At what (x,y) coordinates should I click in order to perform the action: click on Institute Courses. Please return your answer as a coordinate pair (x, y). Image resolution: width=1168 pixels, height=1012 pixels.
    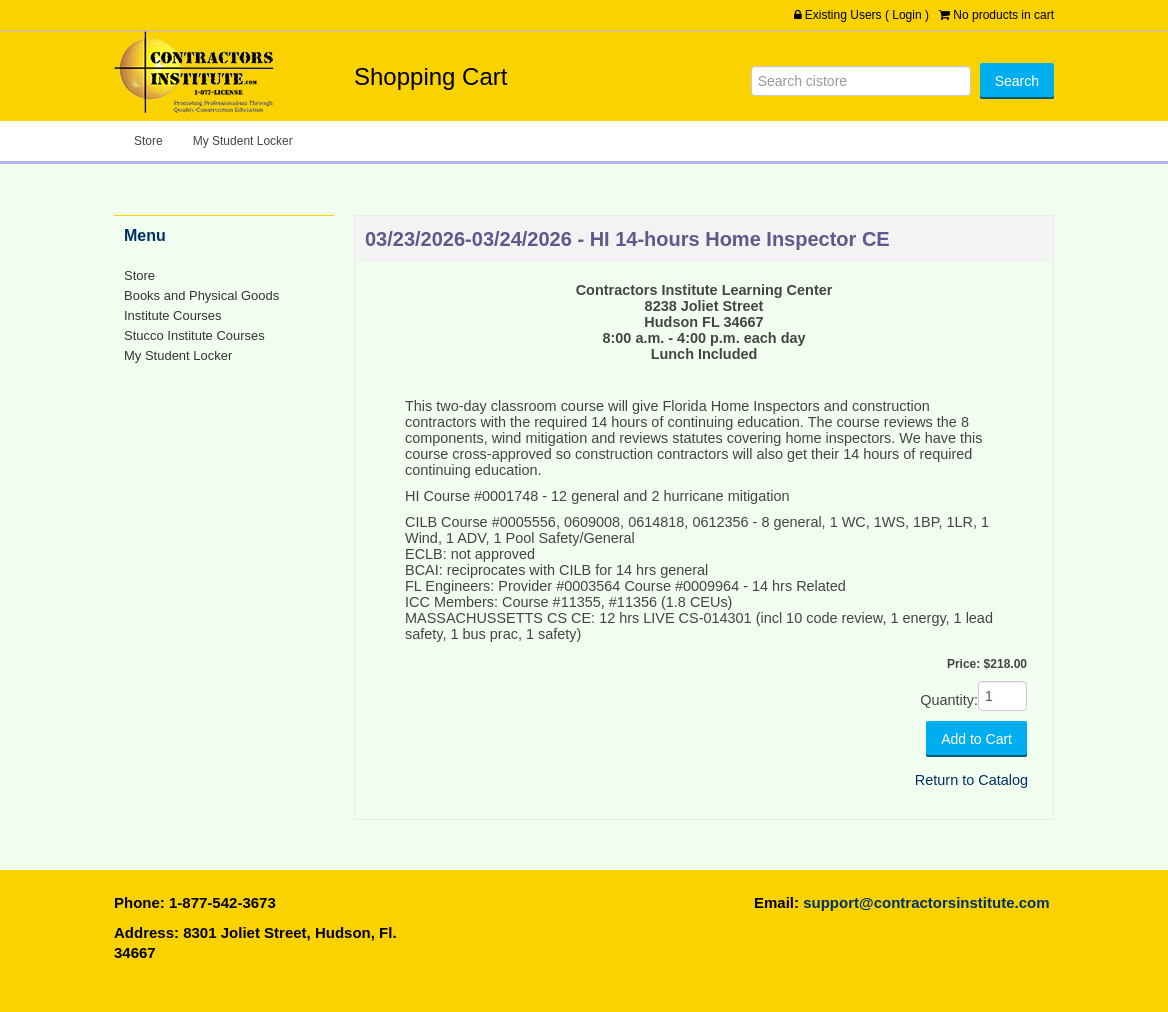
    Looking at the image, I should click on (172, 315).